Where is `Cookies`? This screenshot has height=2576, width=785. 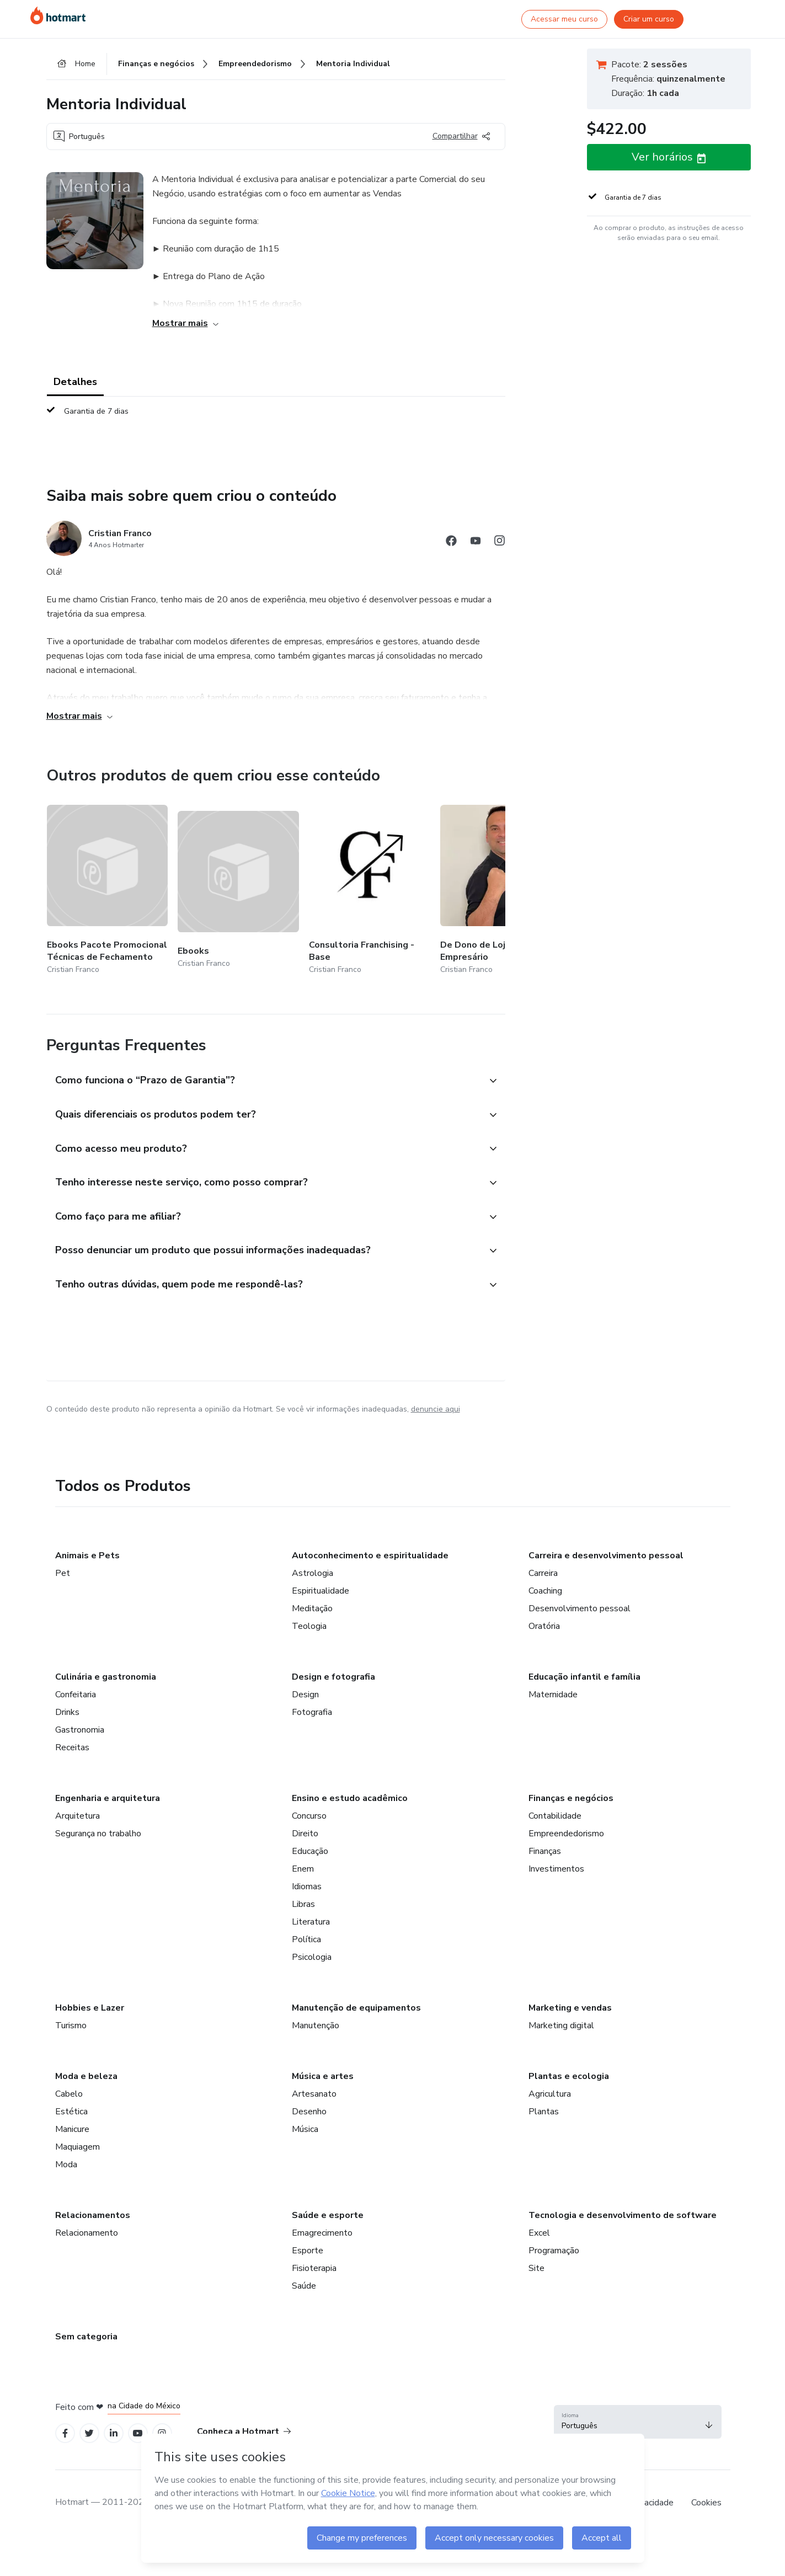
Cookies is located at coordinates (706, 2503).